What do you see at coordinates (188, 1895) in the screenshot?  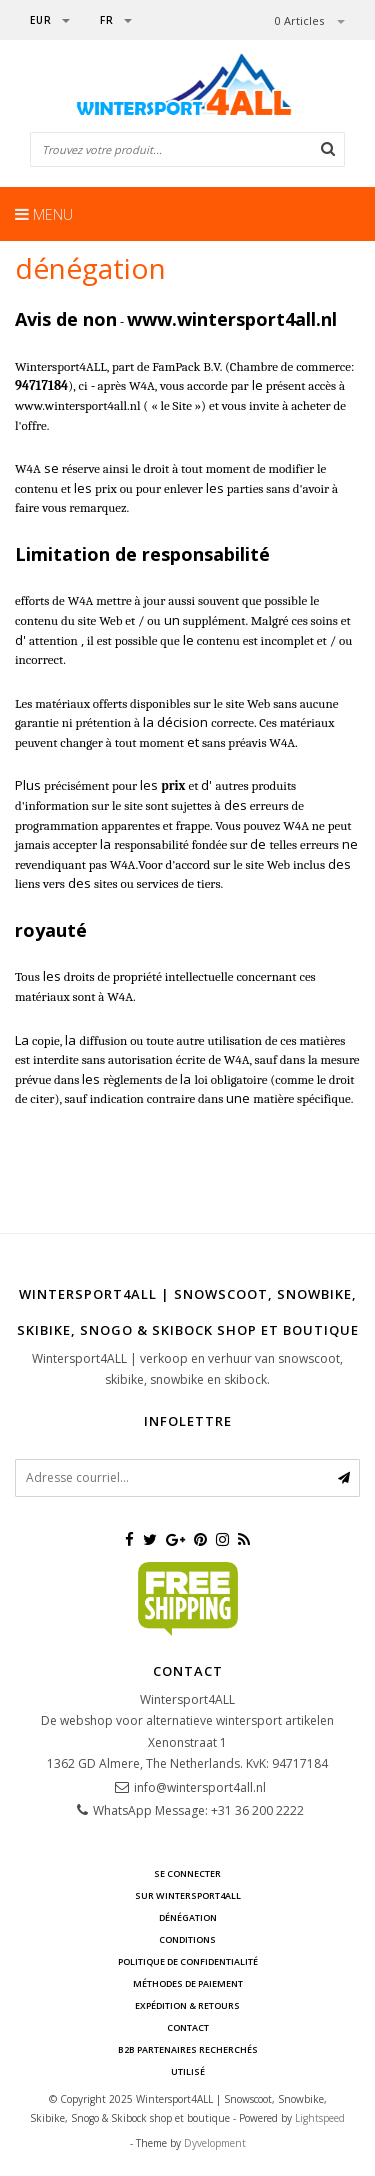 I see `sur Wintersport4ALL` at bounding box center [188, 1895].